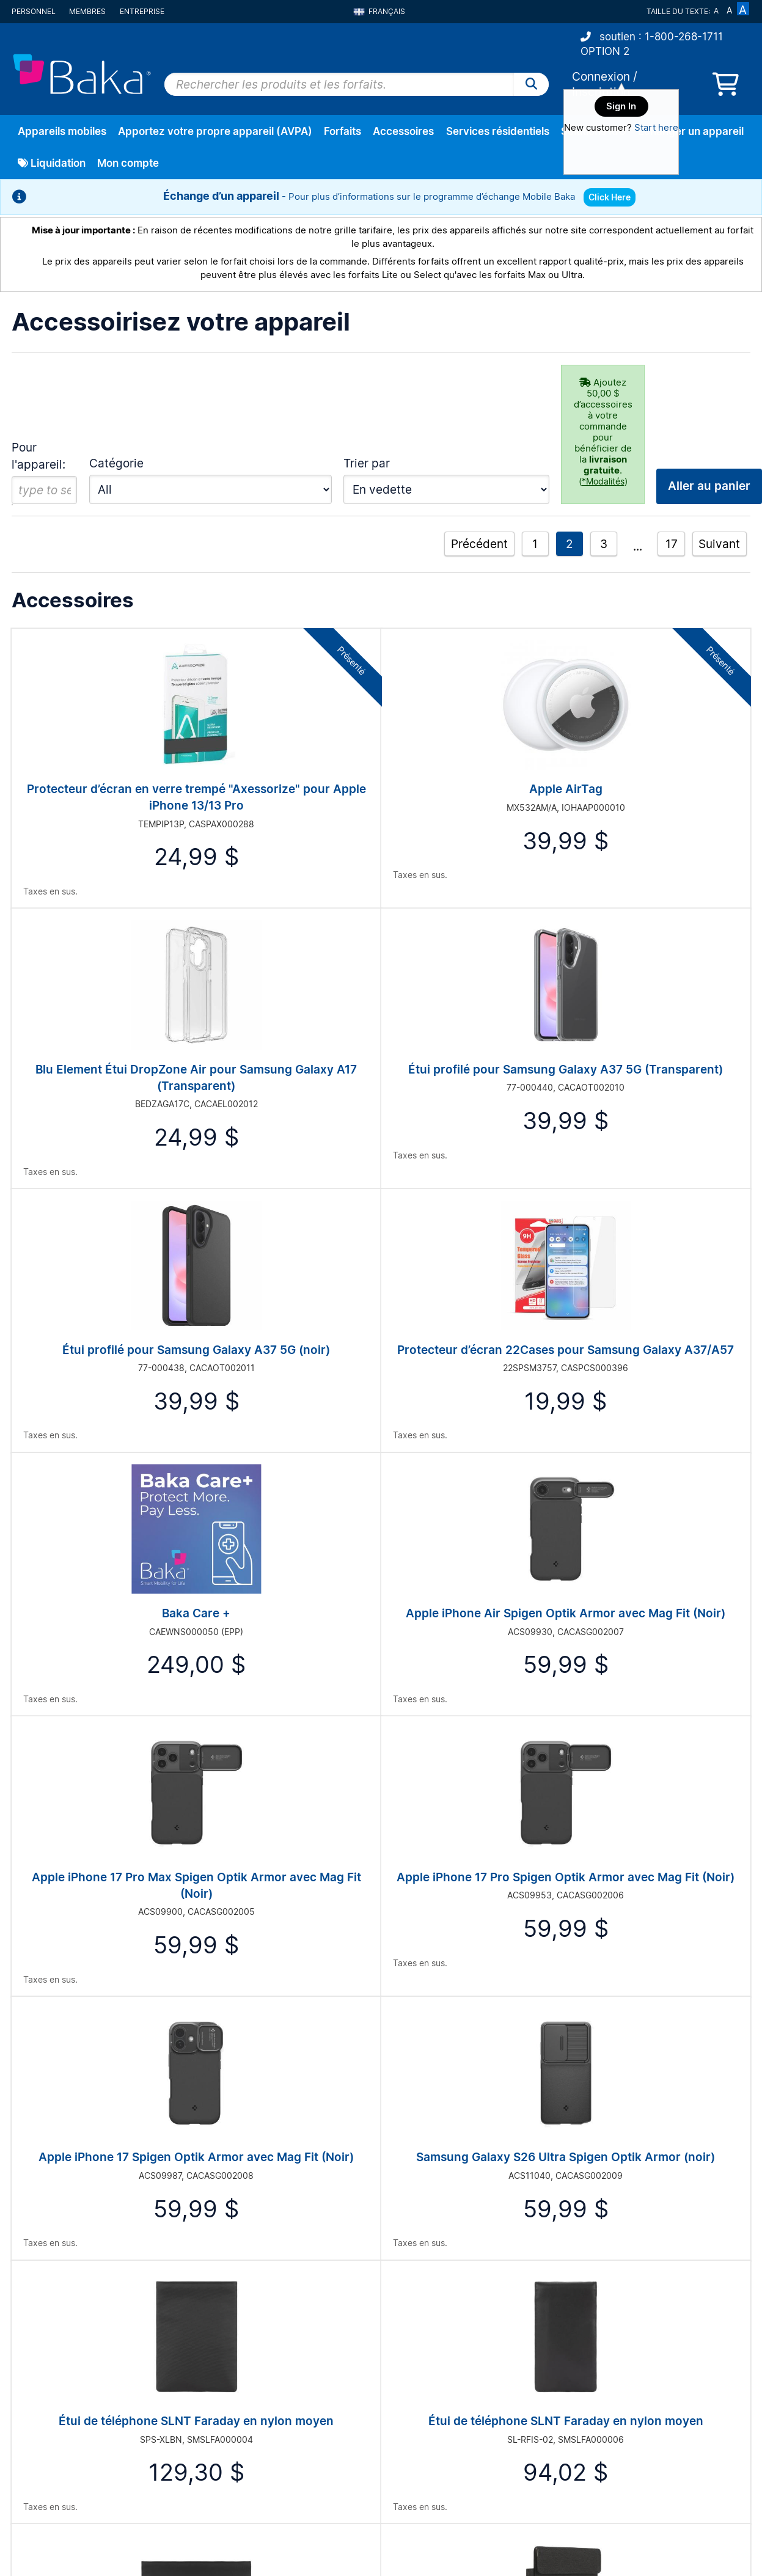 This screenshot has height=2576, width=762. What do you see at coordinates (621, 106) in the screenshot?
I see `Sign In` at bounding box center [621, 106].